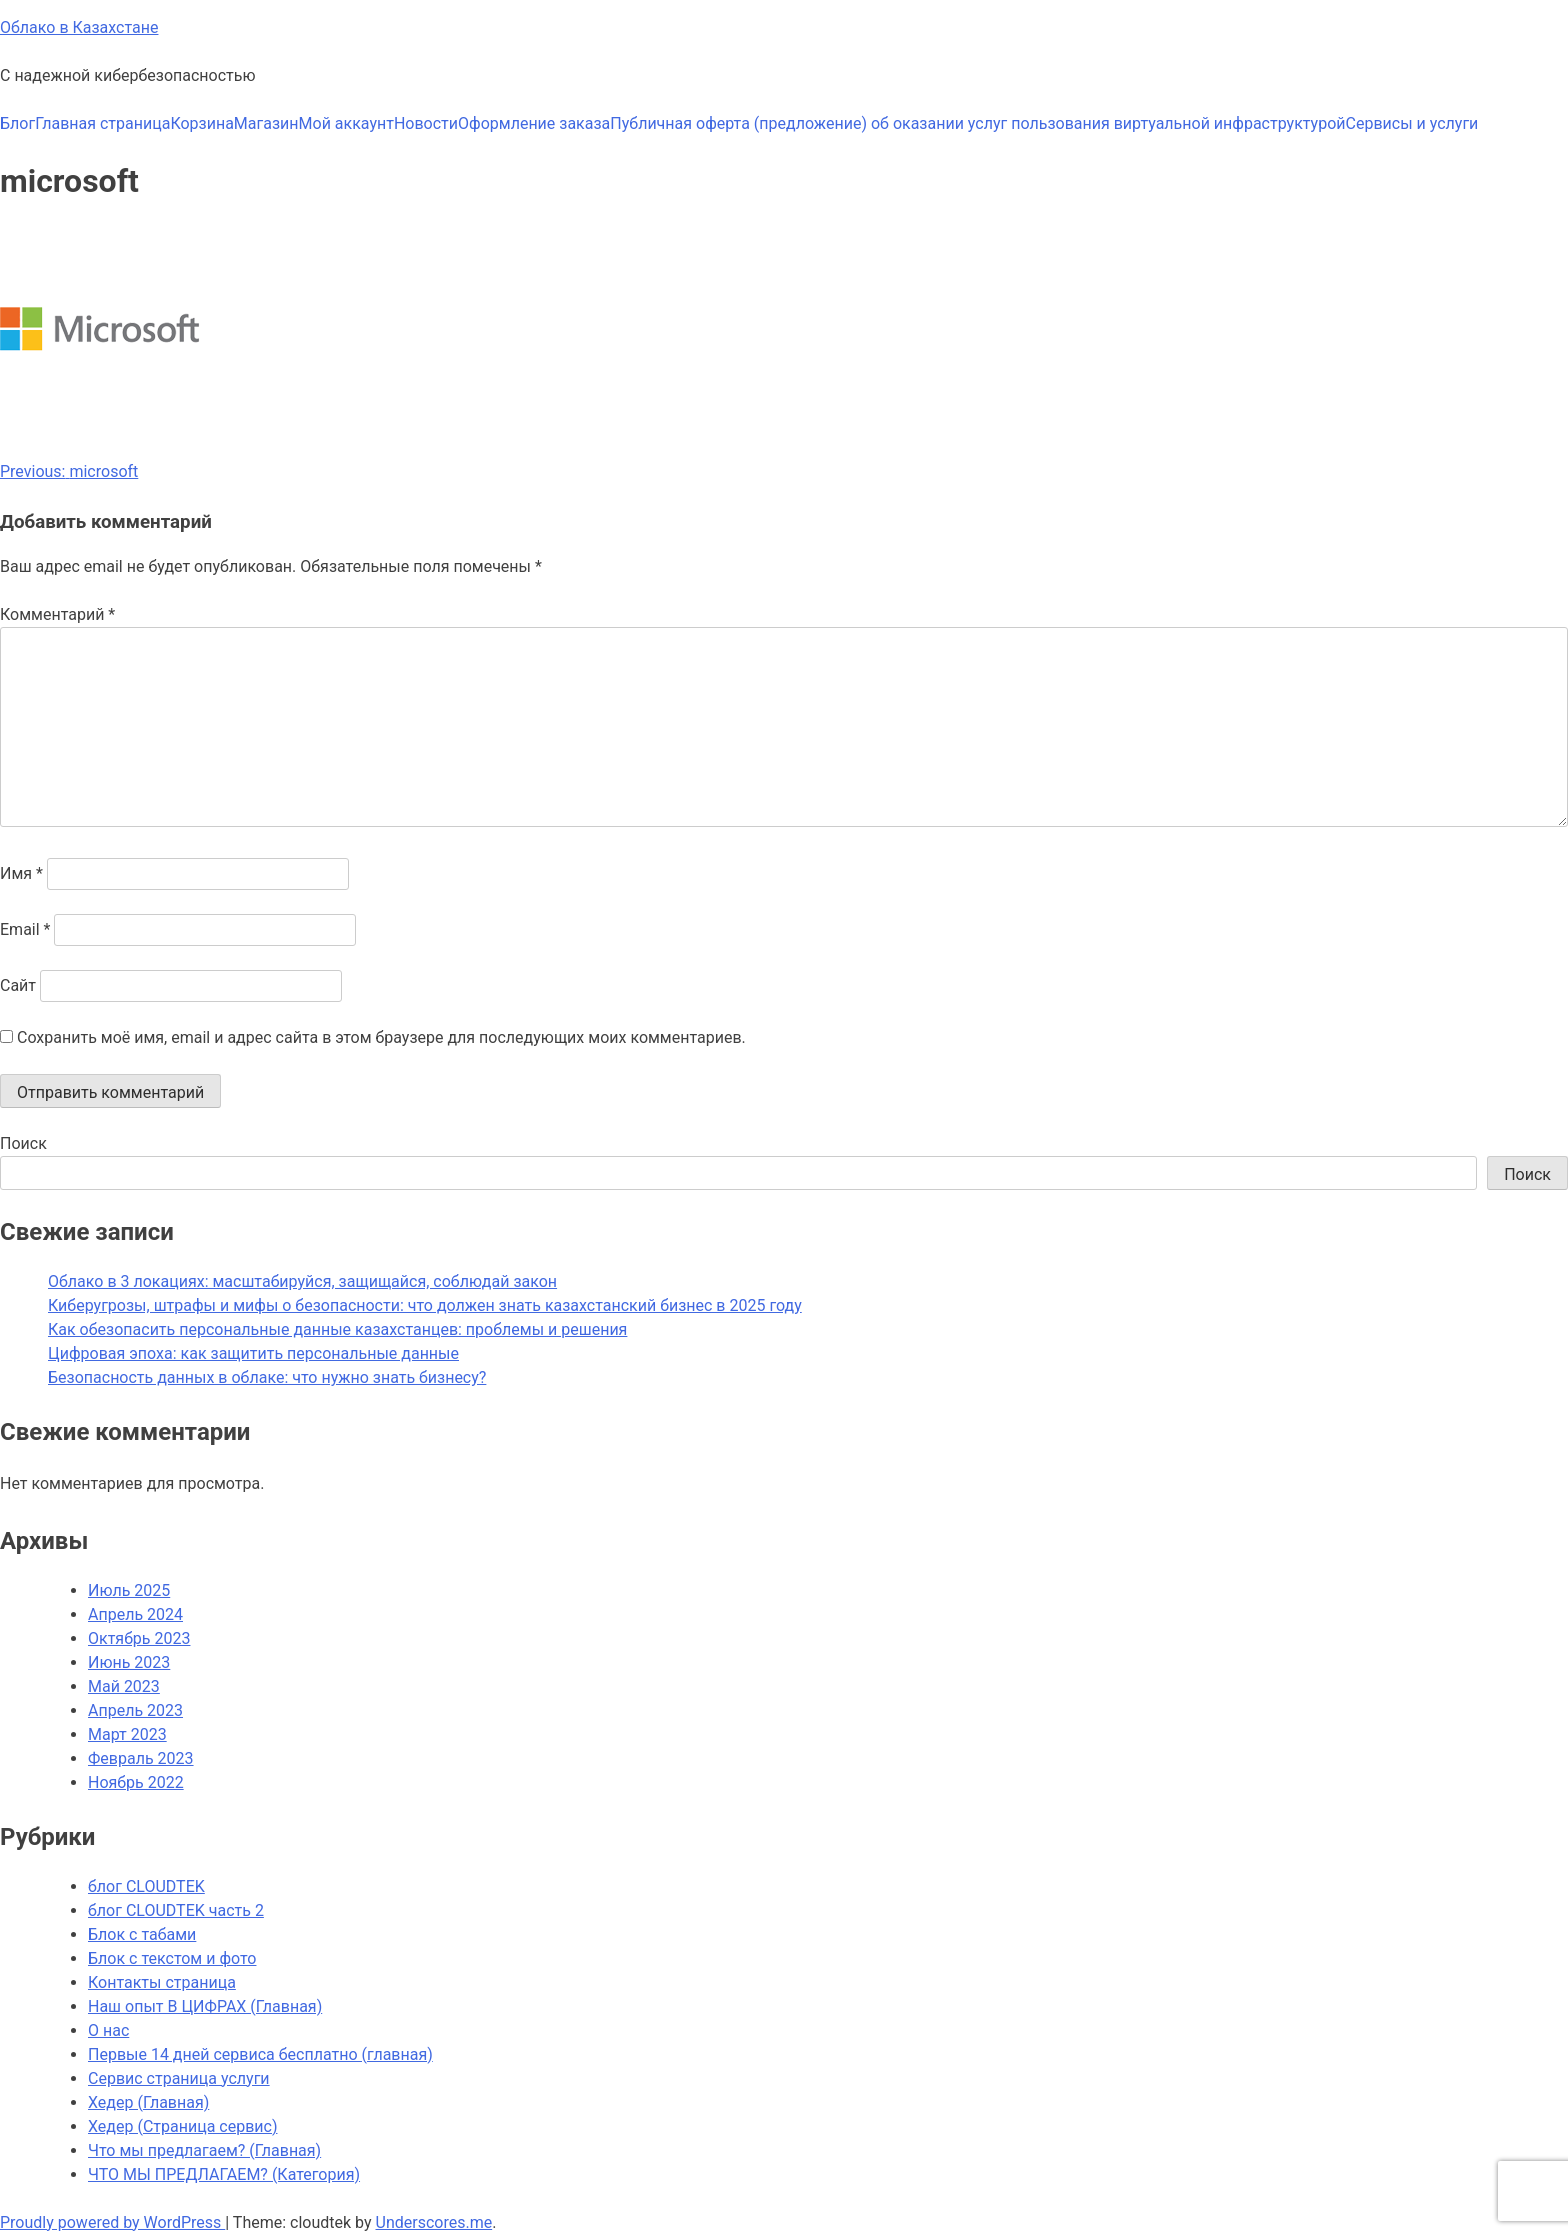 This screenshot has height=2235, width=1568. Describe the element at coordinates (139, 1638) in the screenshot. I see `Октябрь 2023` at that location.